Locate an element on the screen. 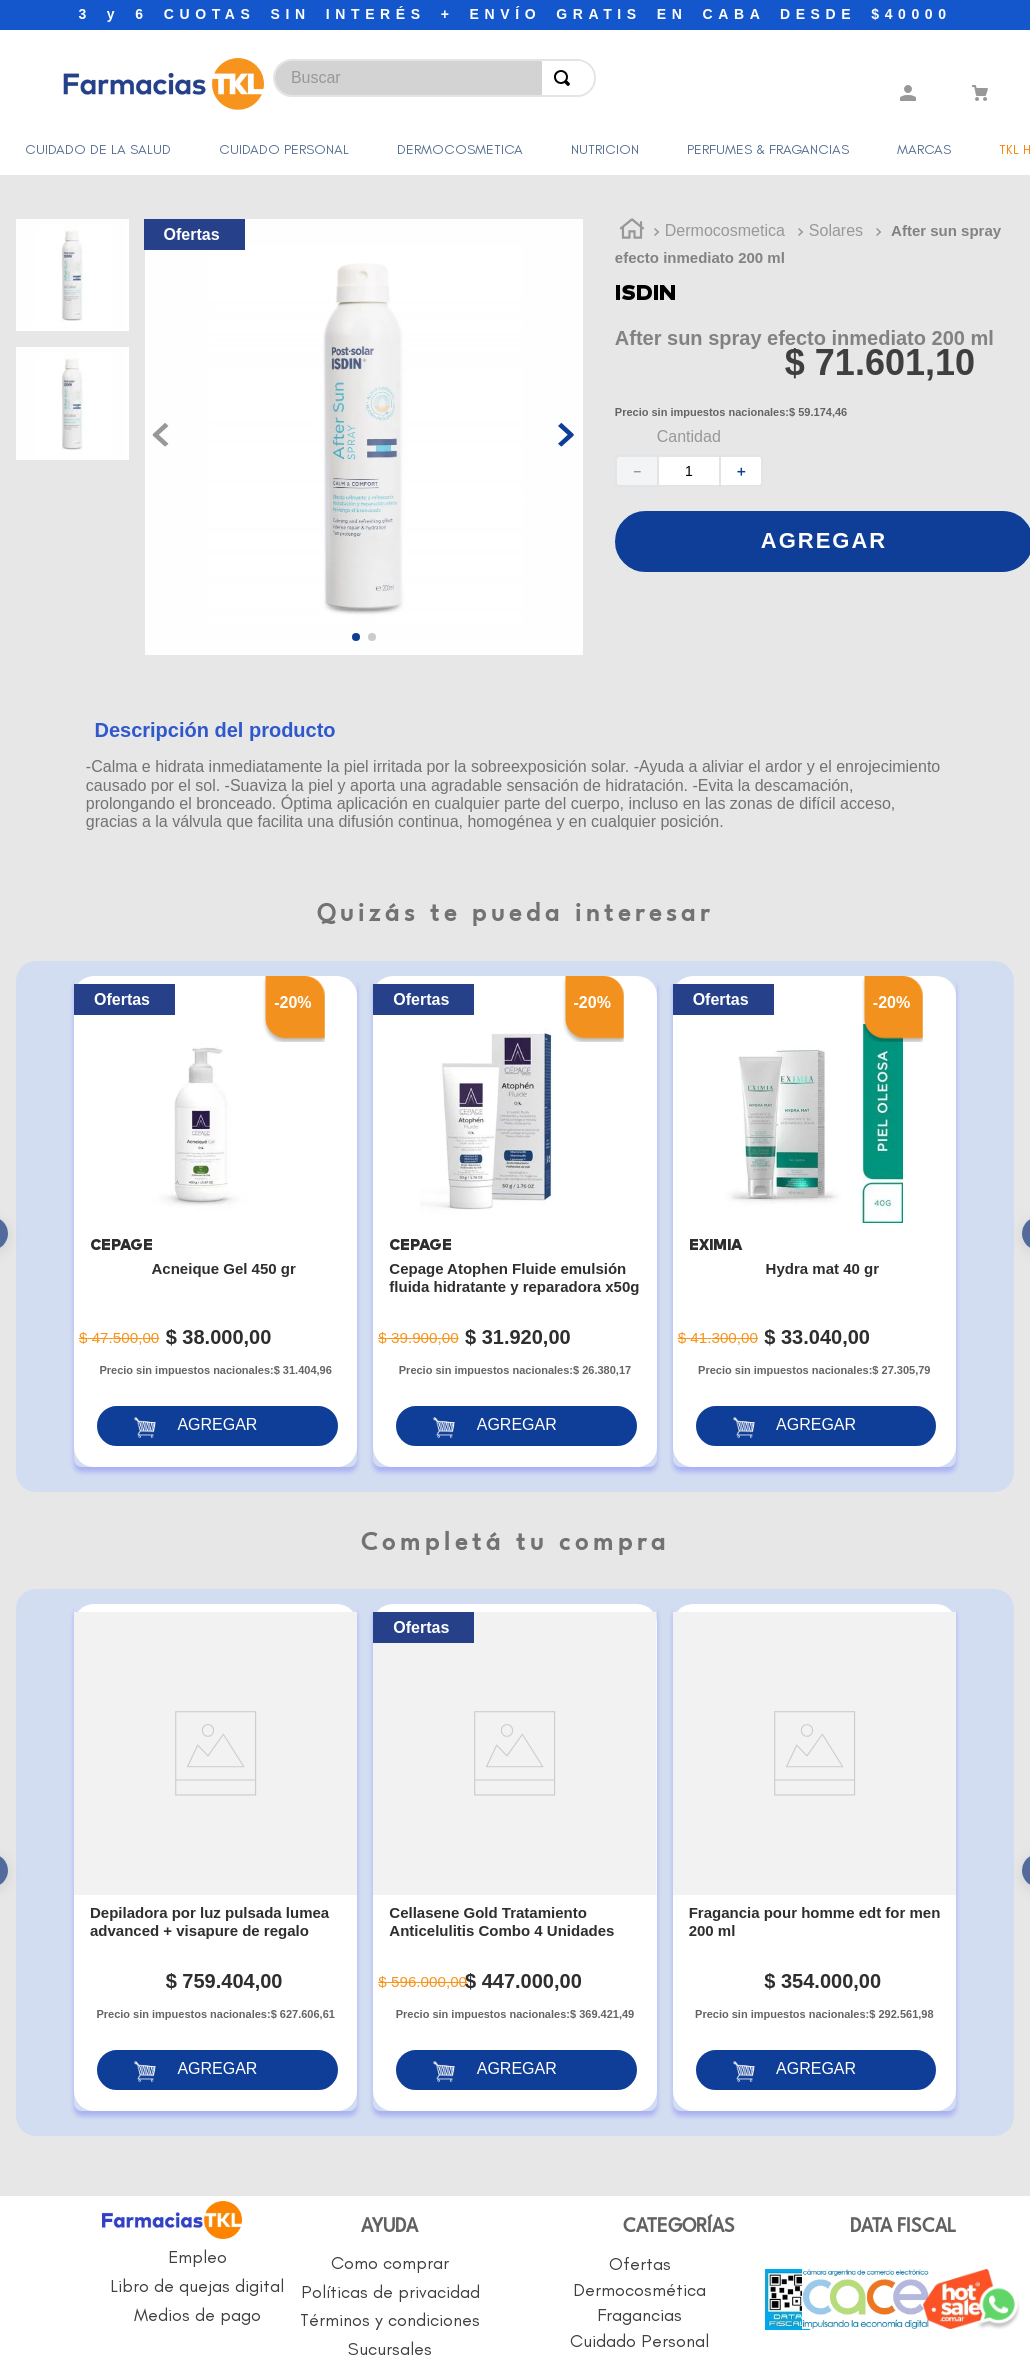 The image size is (1030, 2360). [−] is located at coordinates (636, 431).